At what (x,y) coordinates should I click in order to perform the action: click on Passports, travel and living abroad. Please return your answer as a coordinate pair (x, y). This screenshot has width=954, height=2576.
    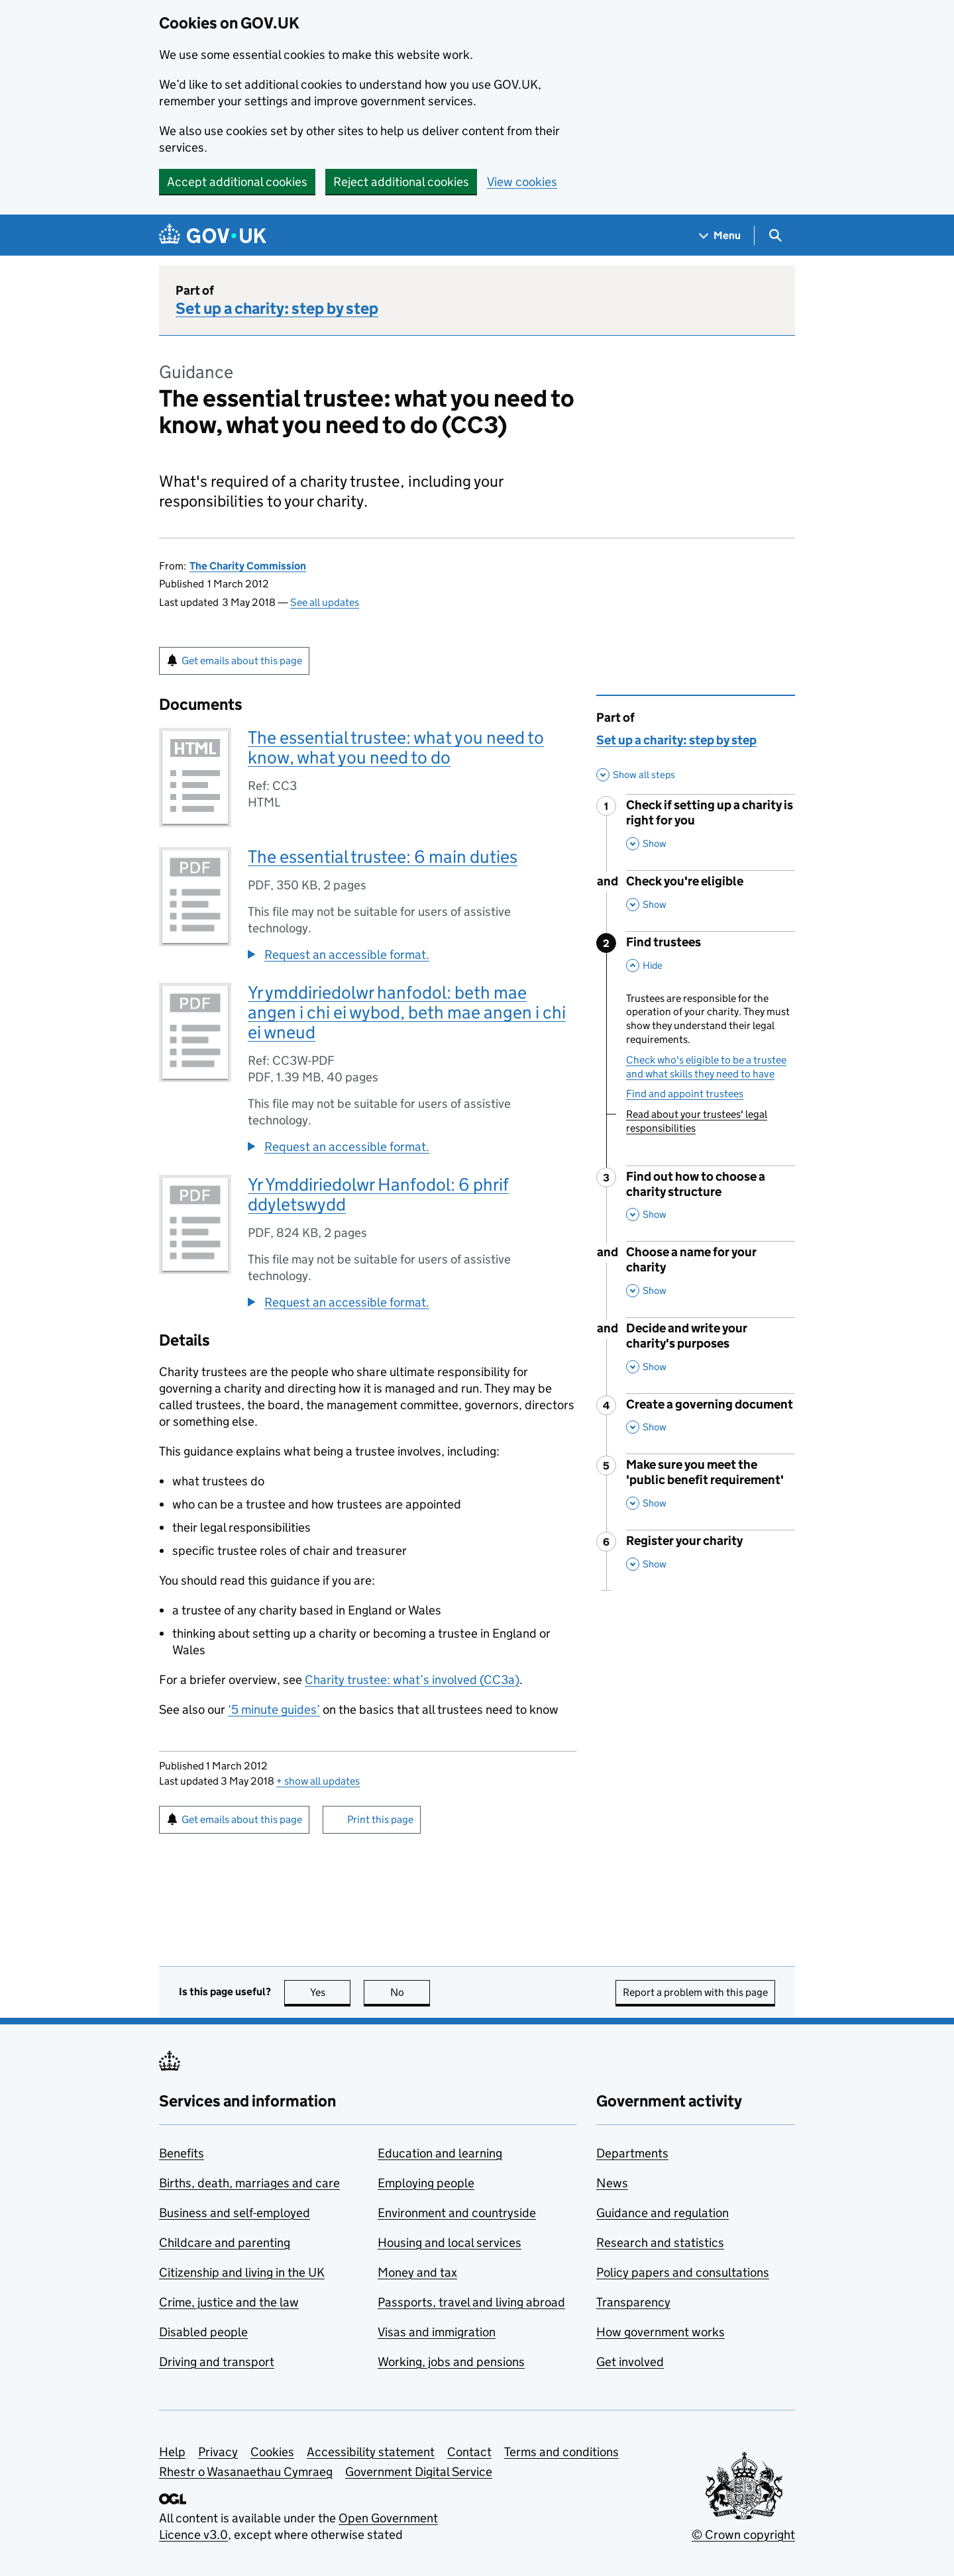
    Looking at the image, I should click on (471, 2302).